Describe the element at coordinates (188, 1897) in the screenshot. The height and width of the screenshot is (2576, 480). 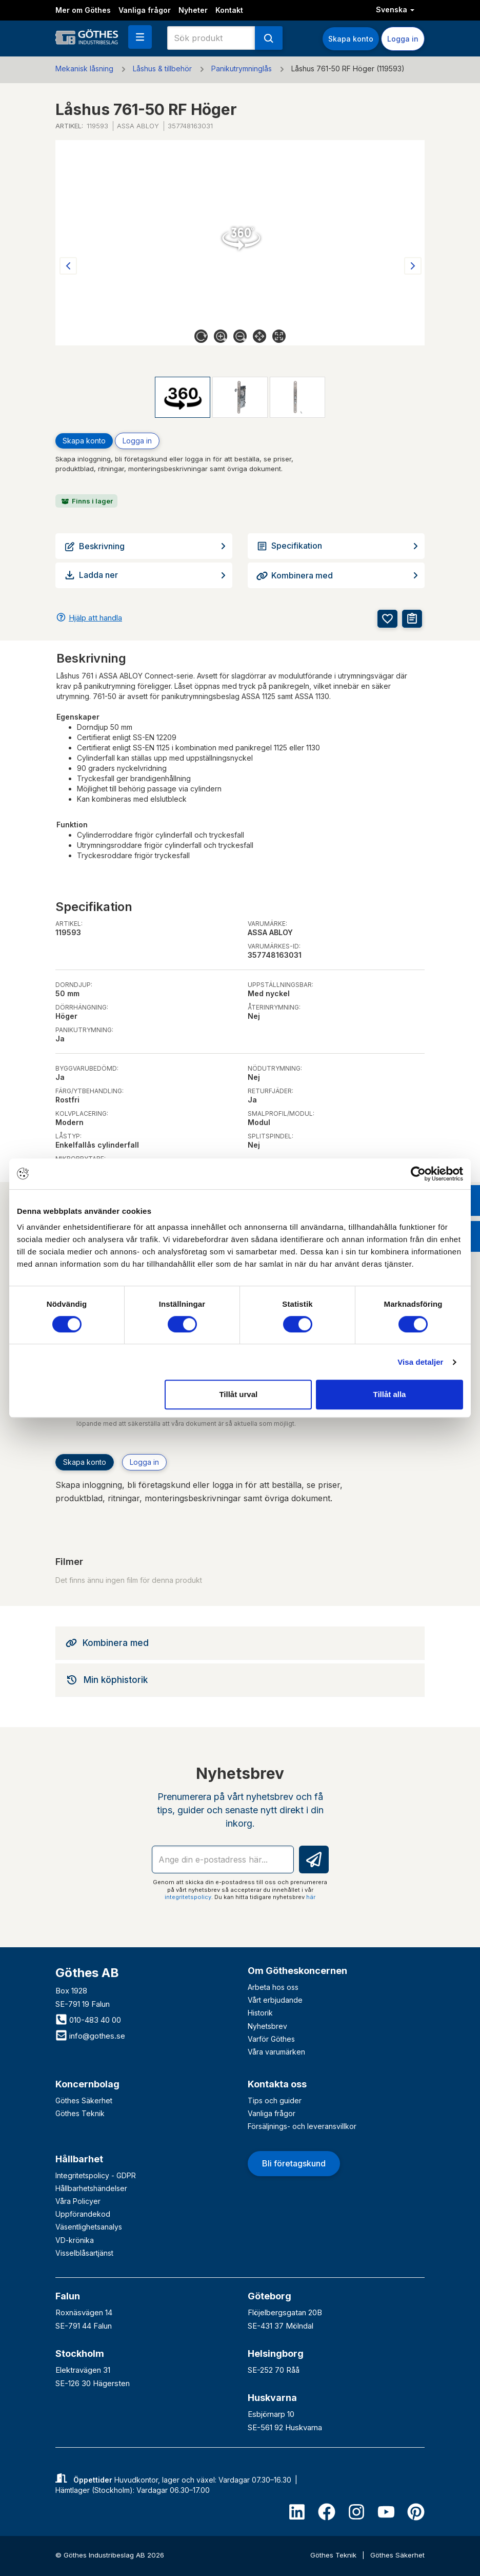
I see `integritetspolicy` at that location.